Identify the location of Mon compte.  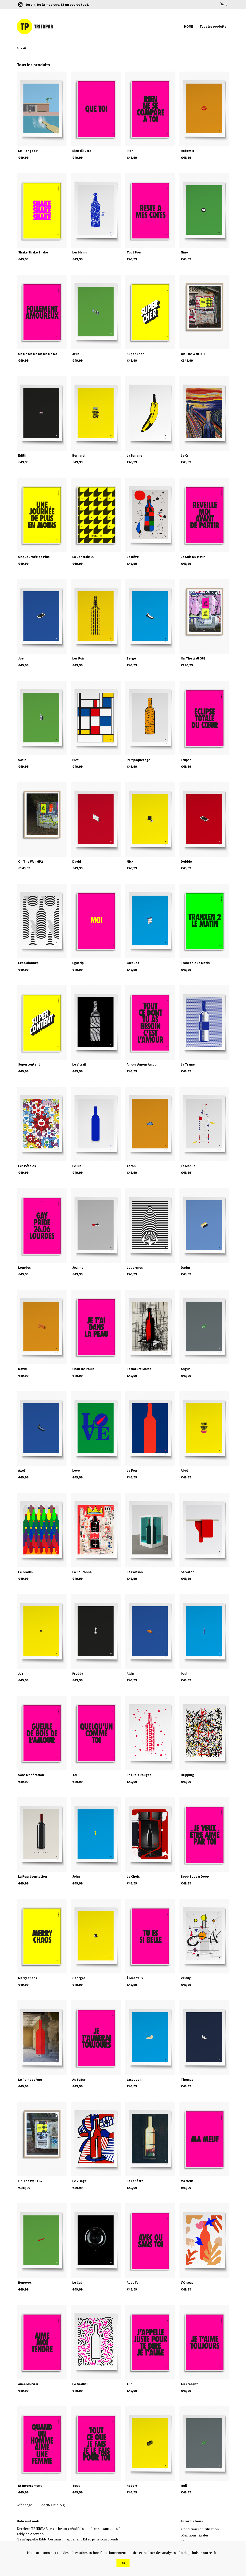
(191, 2541).